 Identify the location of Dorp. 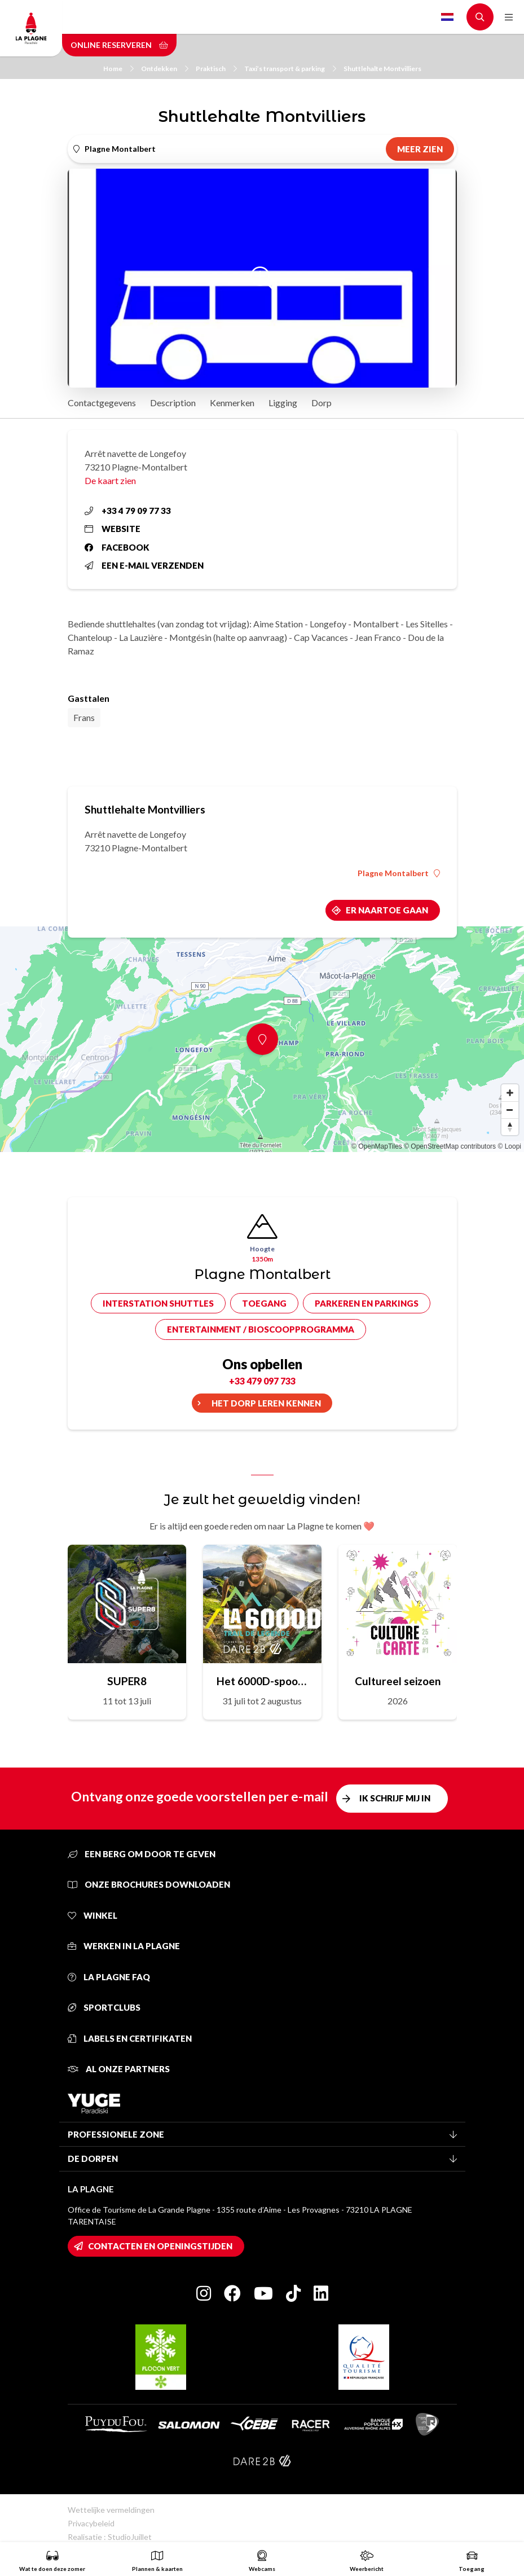
(321, 402).